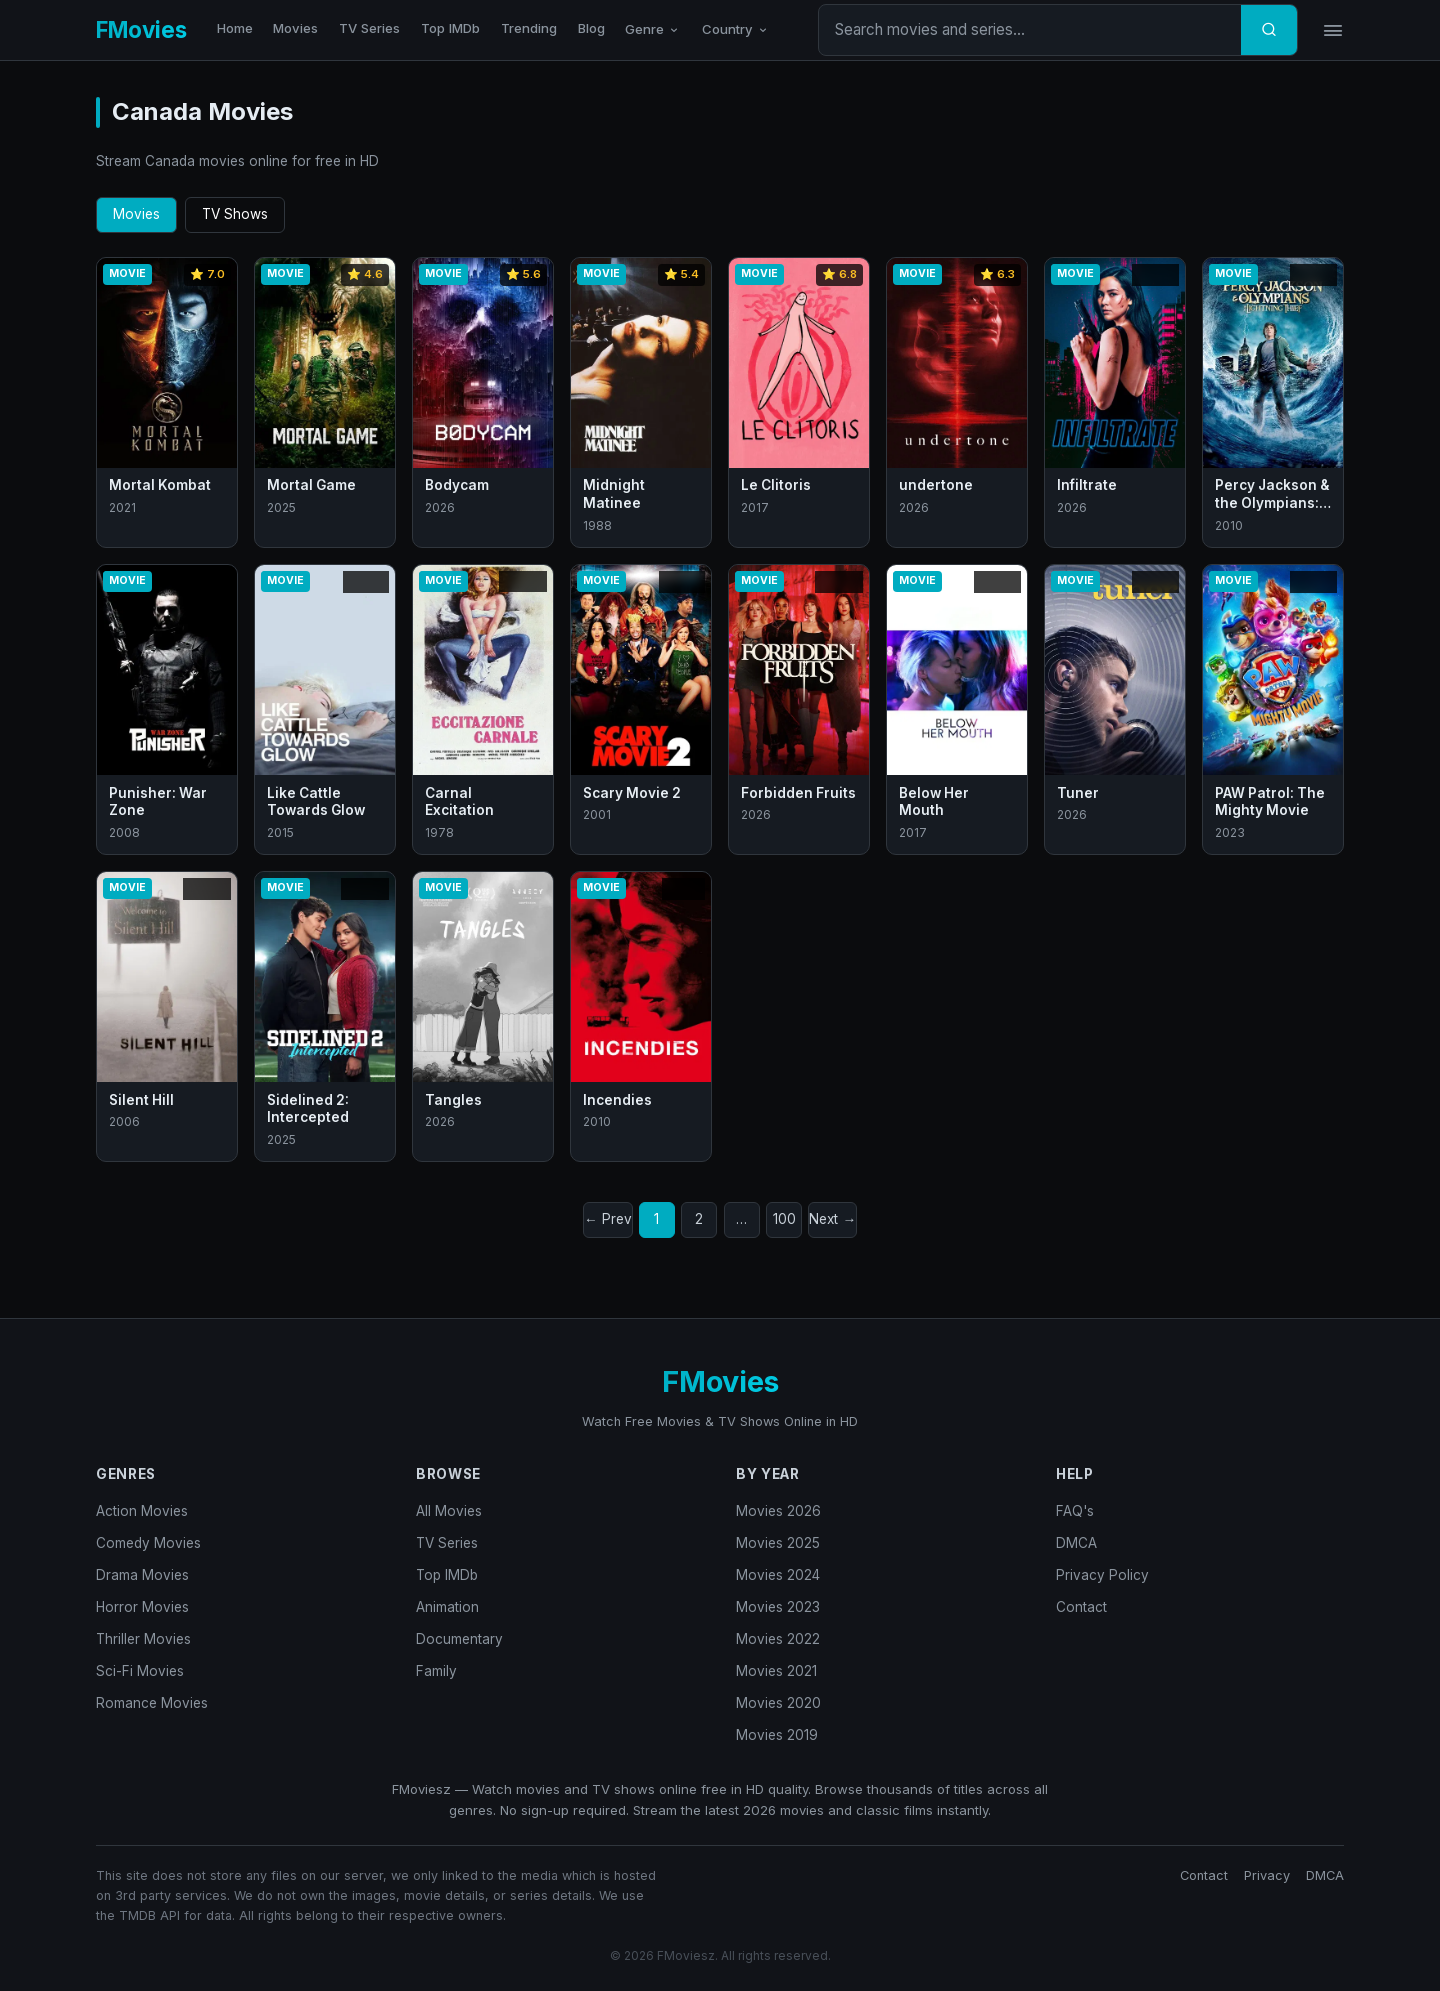 The width and height of the screenshot is (1440, 1991). Describe the element at coordinates (152, 1703) in the screenshot. I see `Romance Movies` at that location.